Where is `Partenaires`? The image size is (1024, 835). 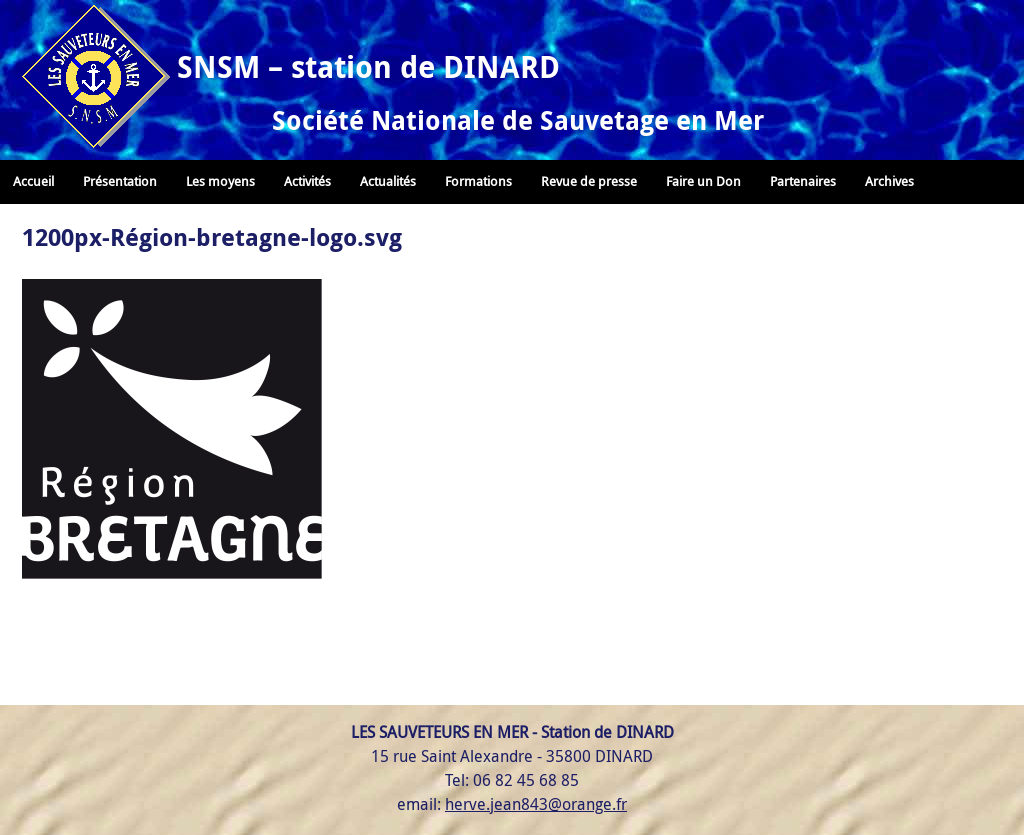
Partenaires is located at coordinates (803, 181).